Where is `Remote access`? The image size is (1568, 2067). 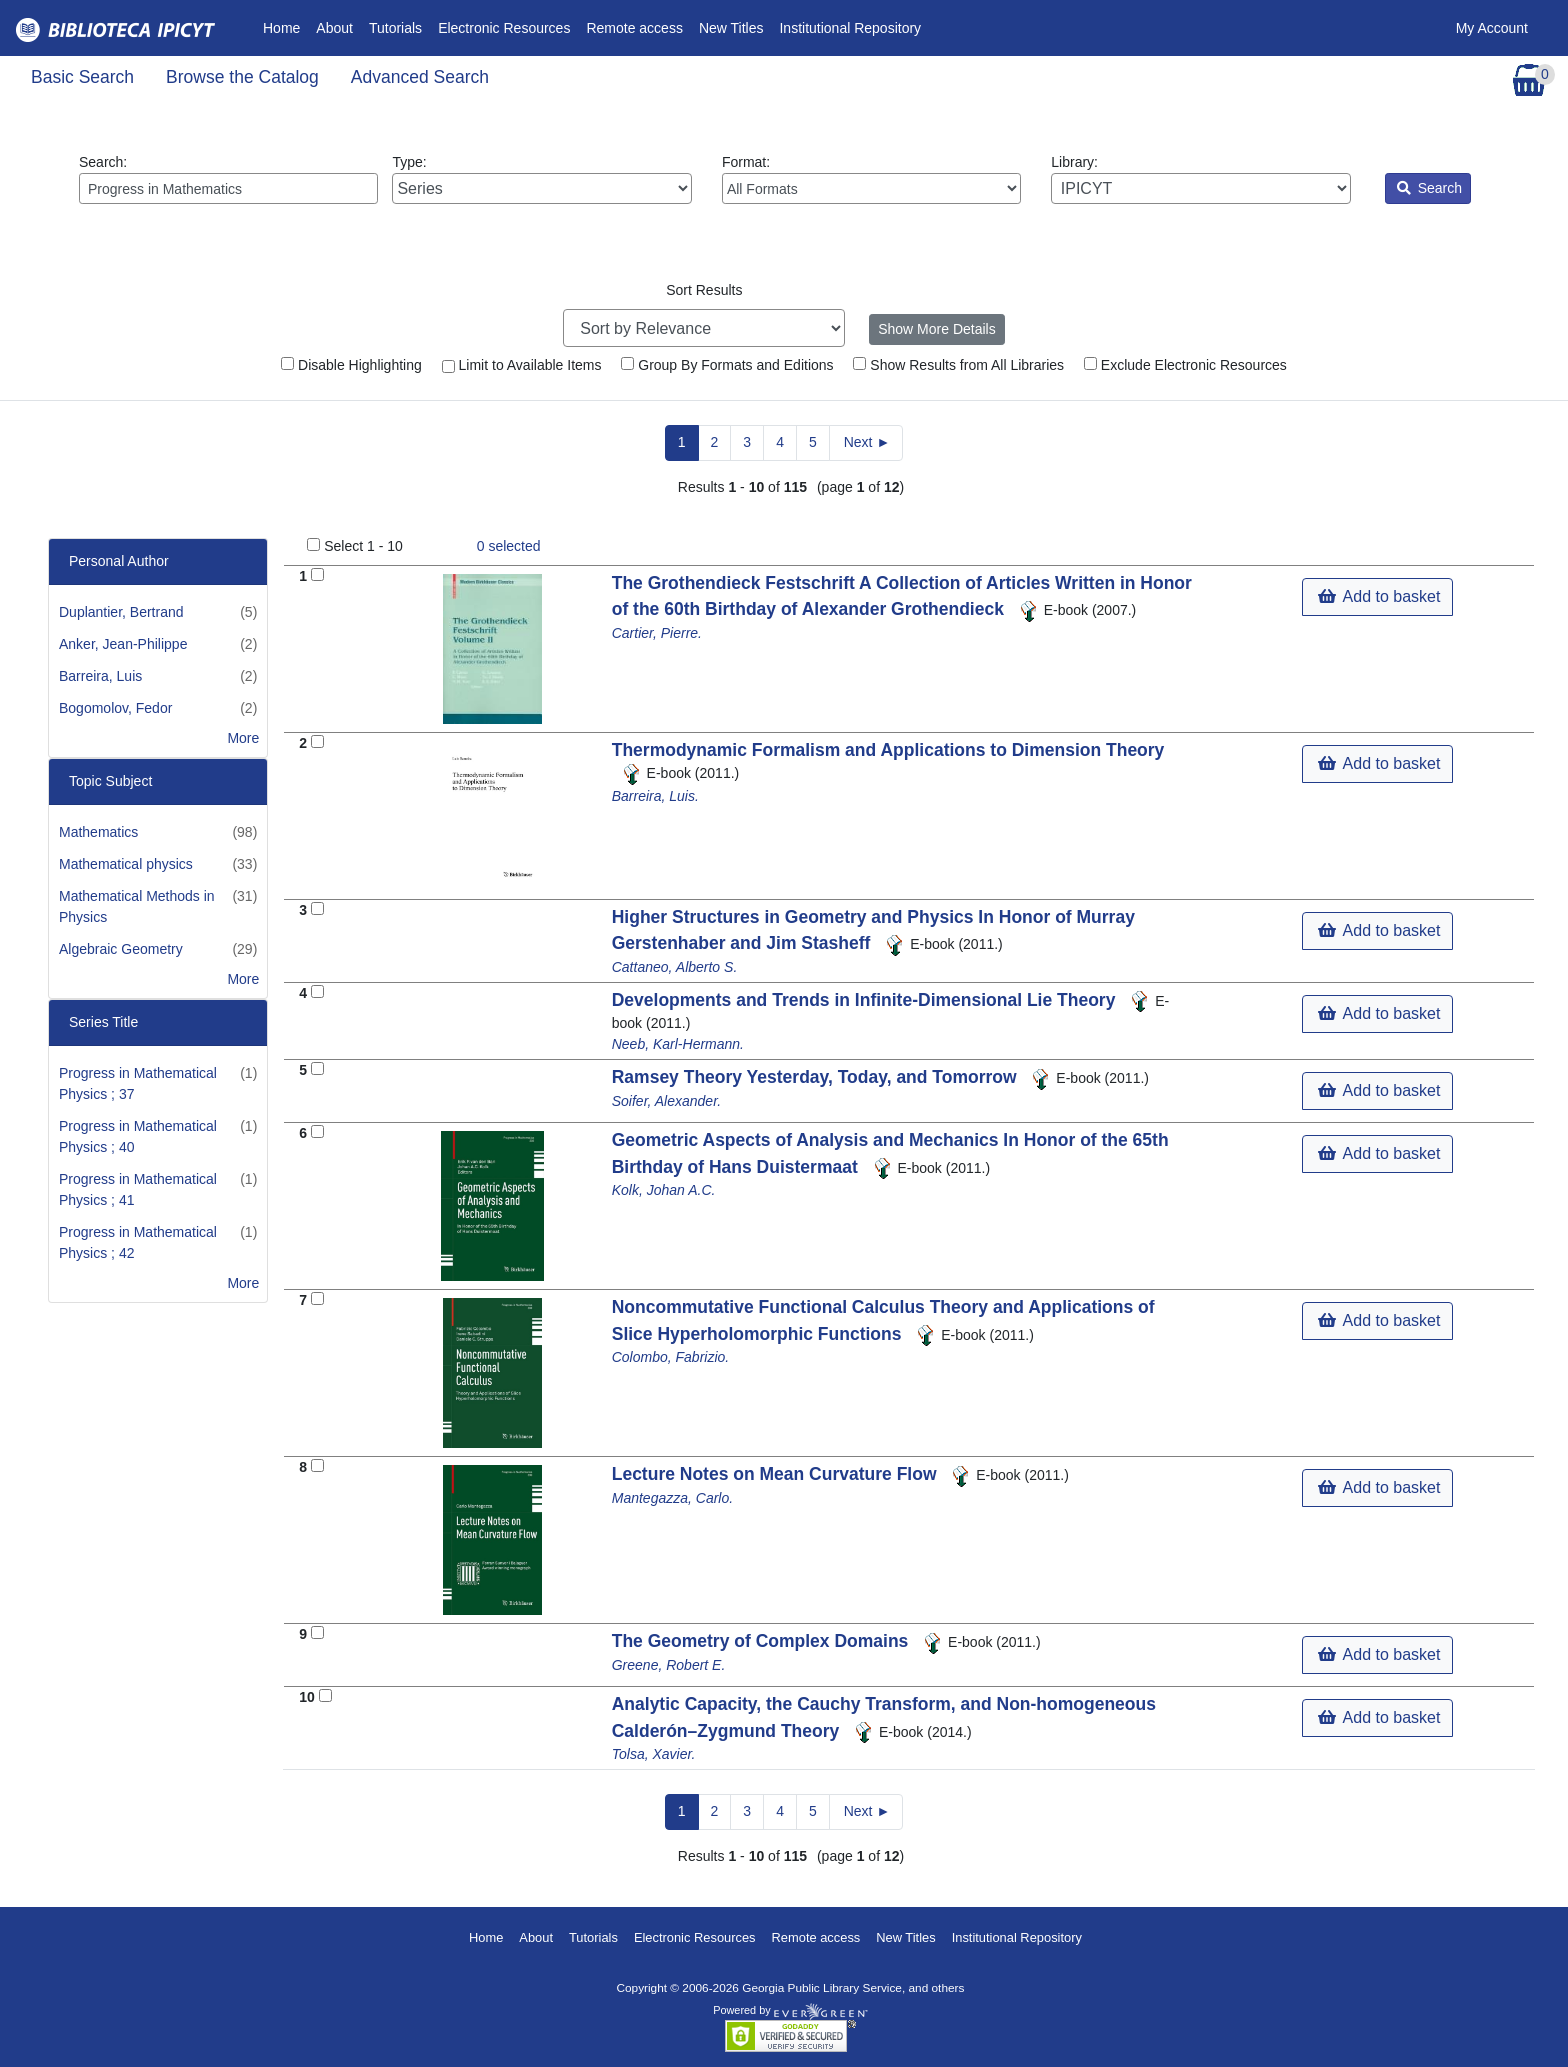
Remote access is located at coordinates (634, 28).